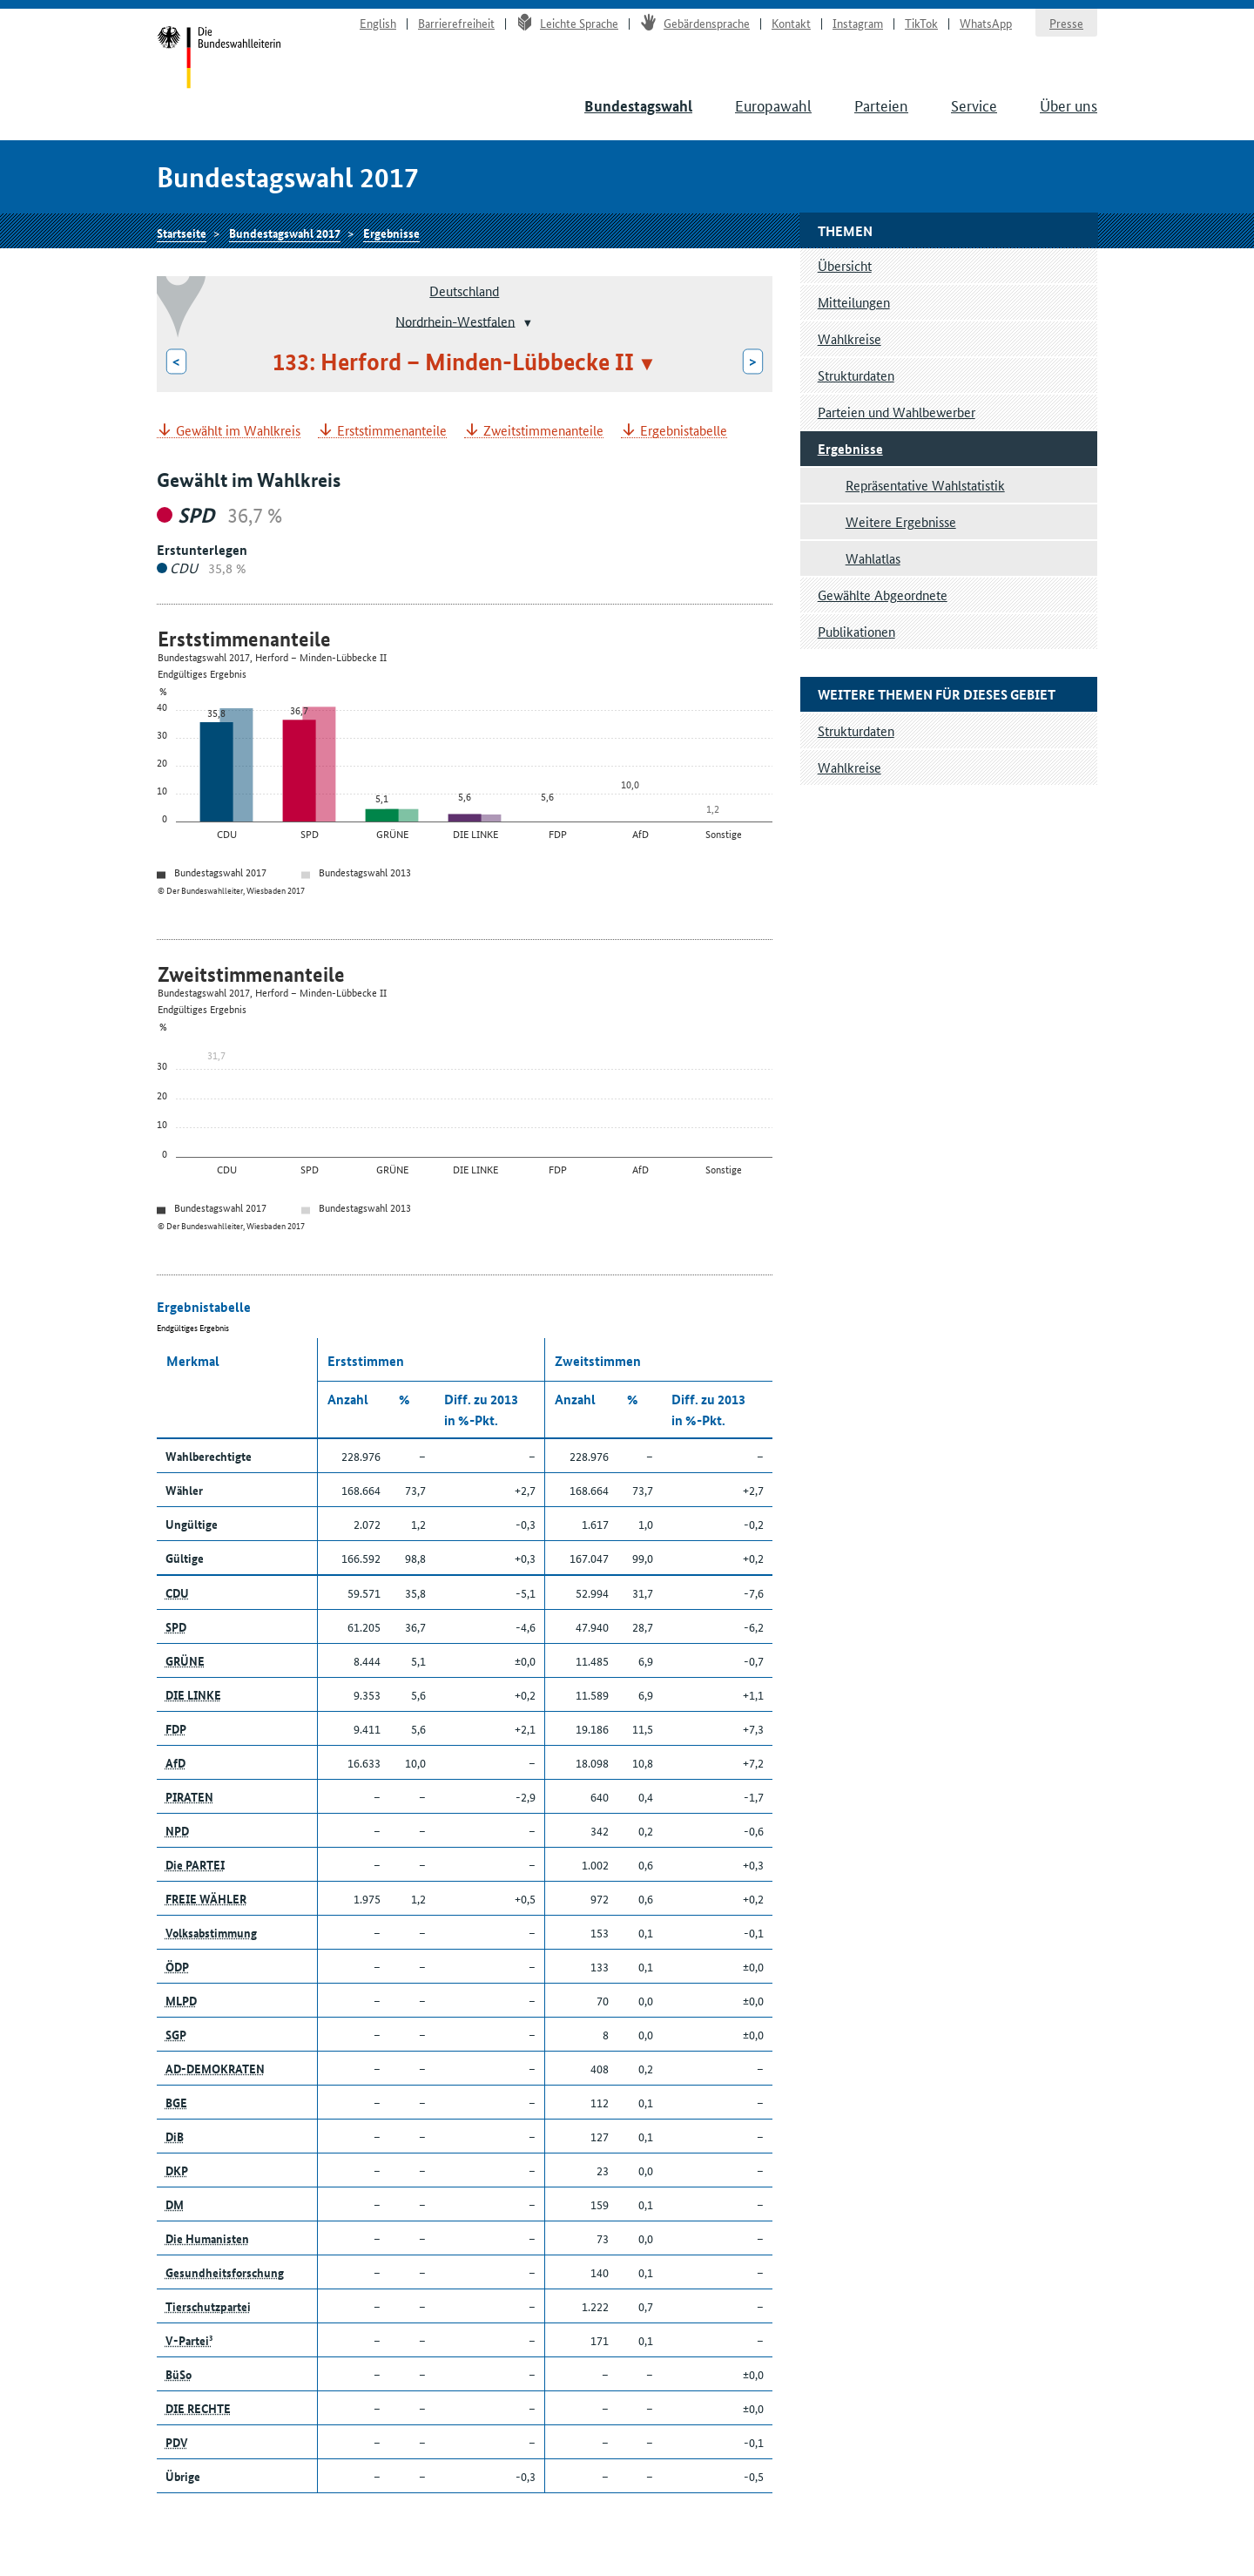 This screenshot has width=1254, height=2576. Describe the element at coordinates (683, 431) in the screenshot. I see `Ergebnistabelle` at that location.